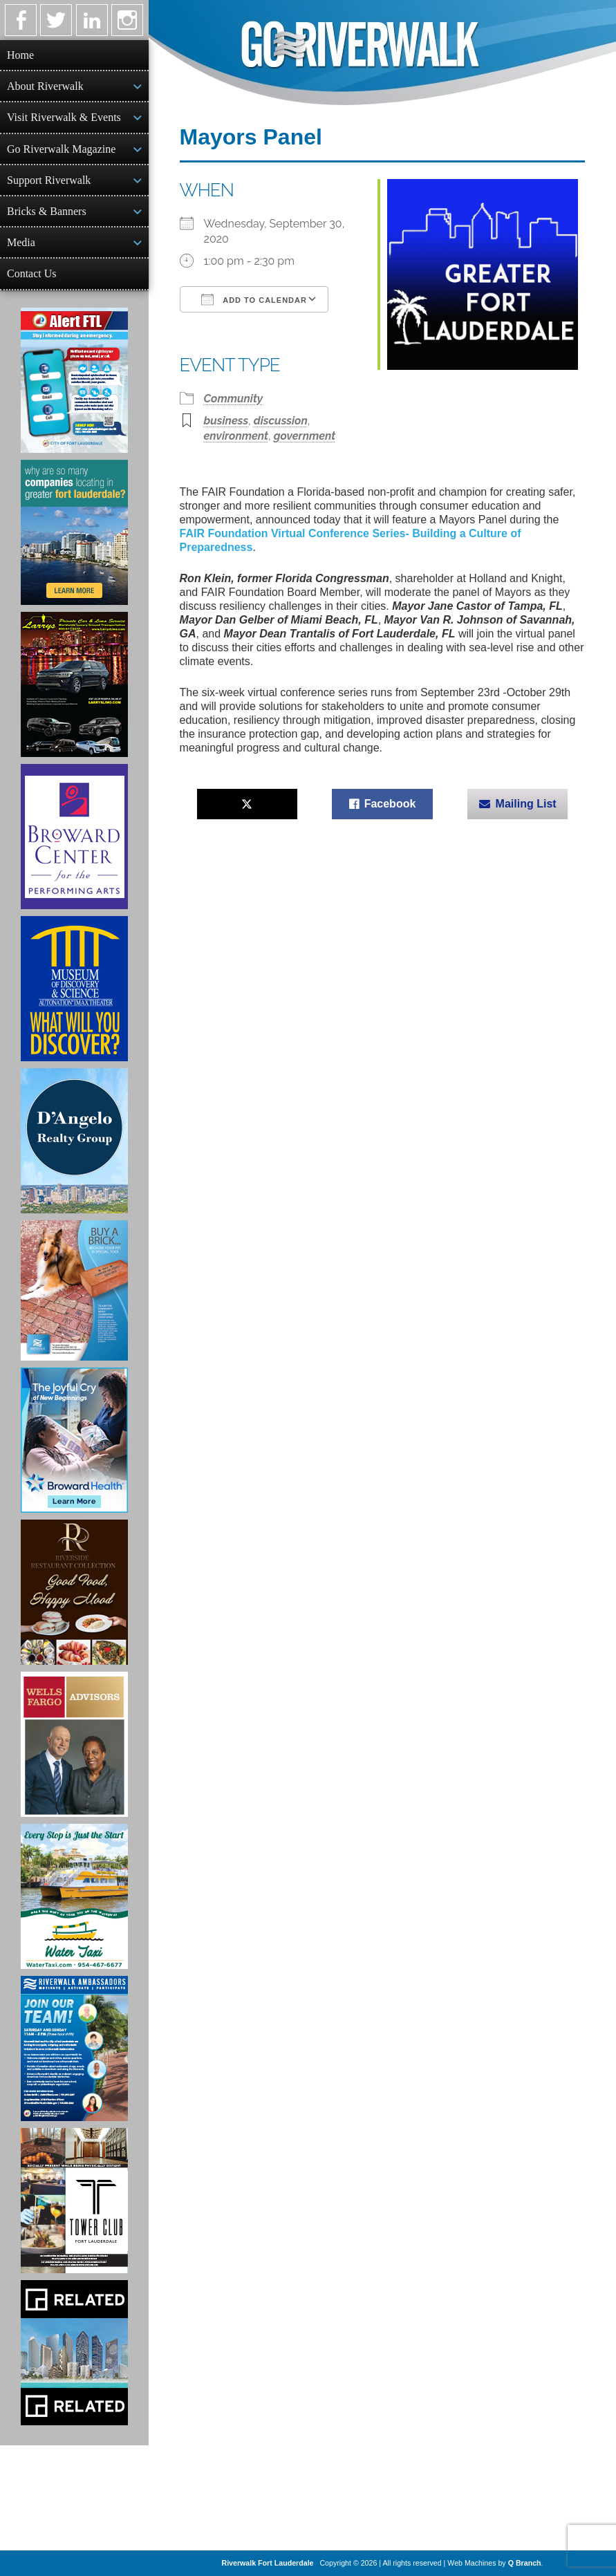 Image resolution: width=616 pixels, height=2576 pixels. I want to click on About Riverwalk, so click(45, 86).